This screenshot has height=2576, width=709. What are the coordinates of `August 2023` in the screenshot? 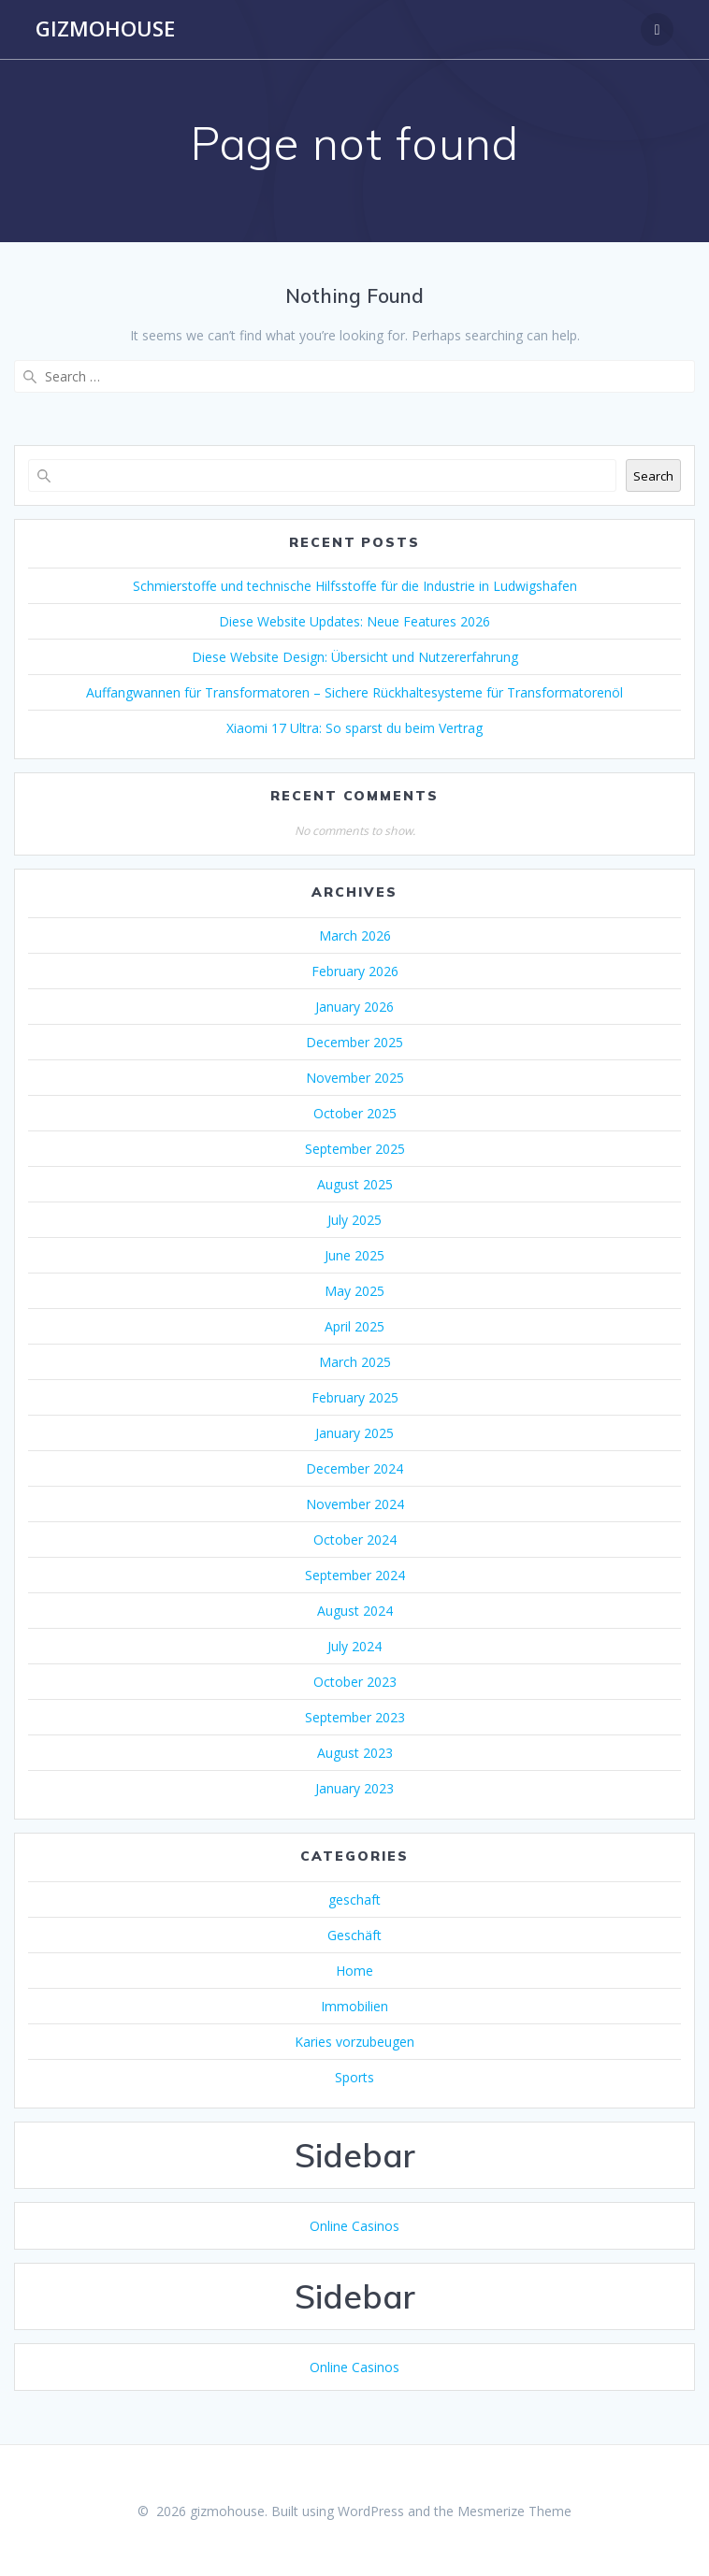 It's located at (355, 1753).